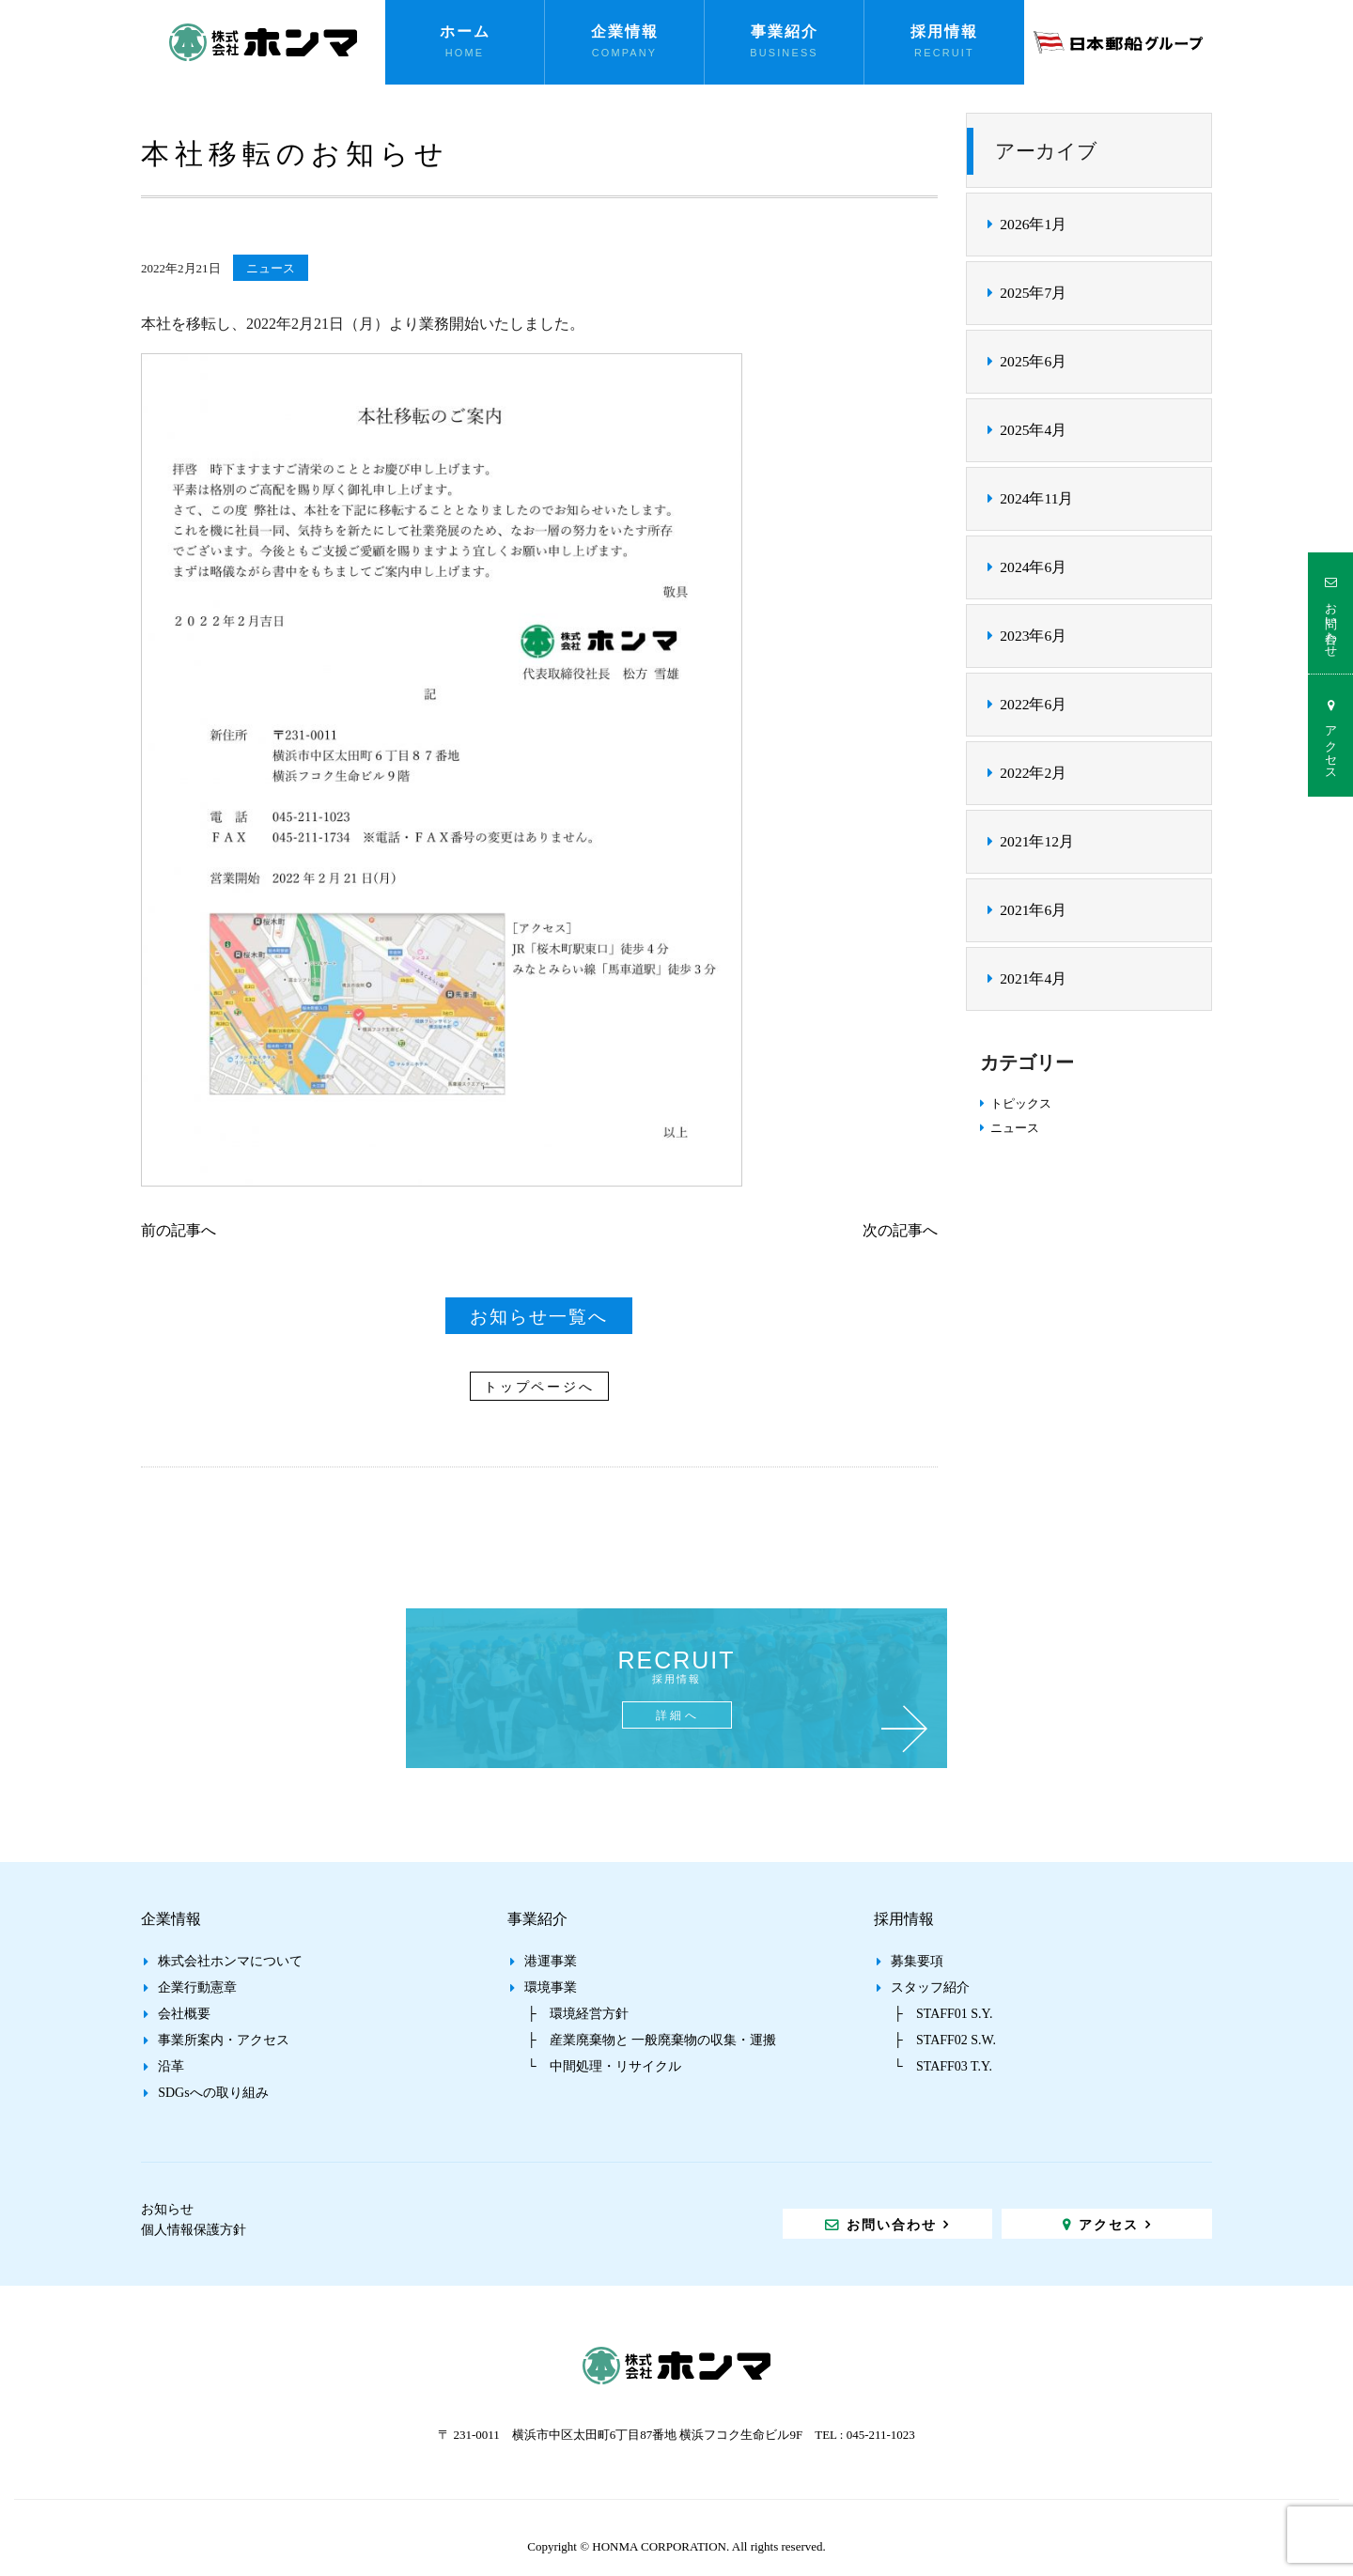 The height and width of the screenshot is (2576, 1353). I want to click on 2025年6月, so click(1033, 361).